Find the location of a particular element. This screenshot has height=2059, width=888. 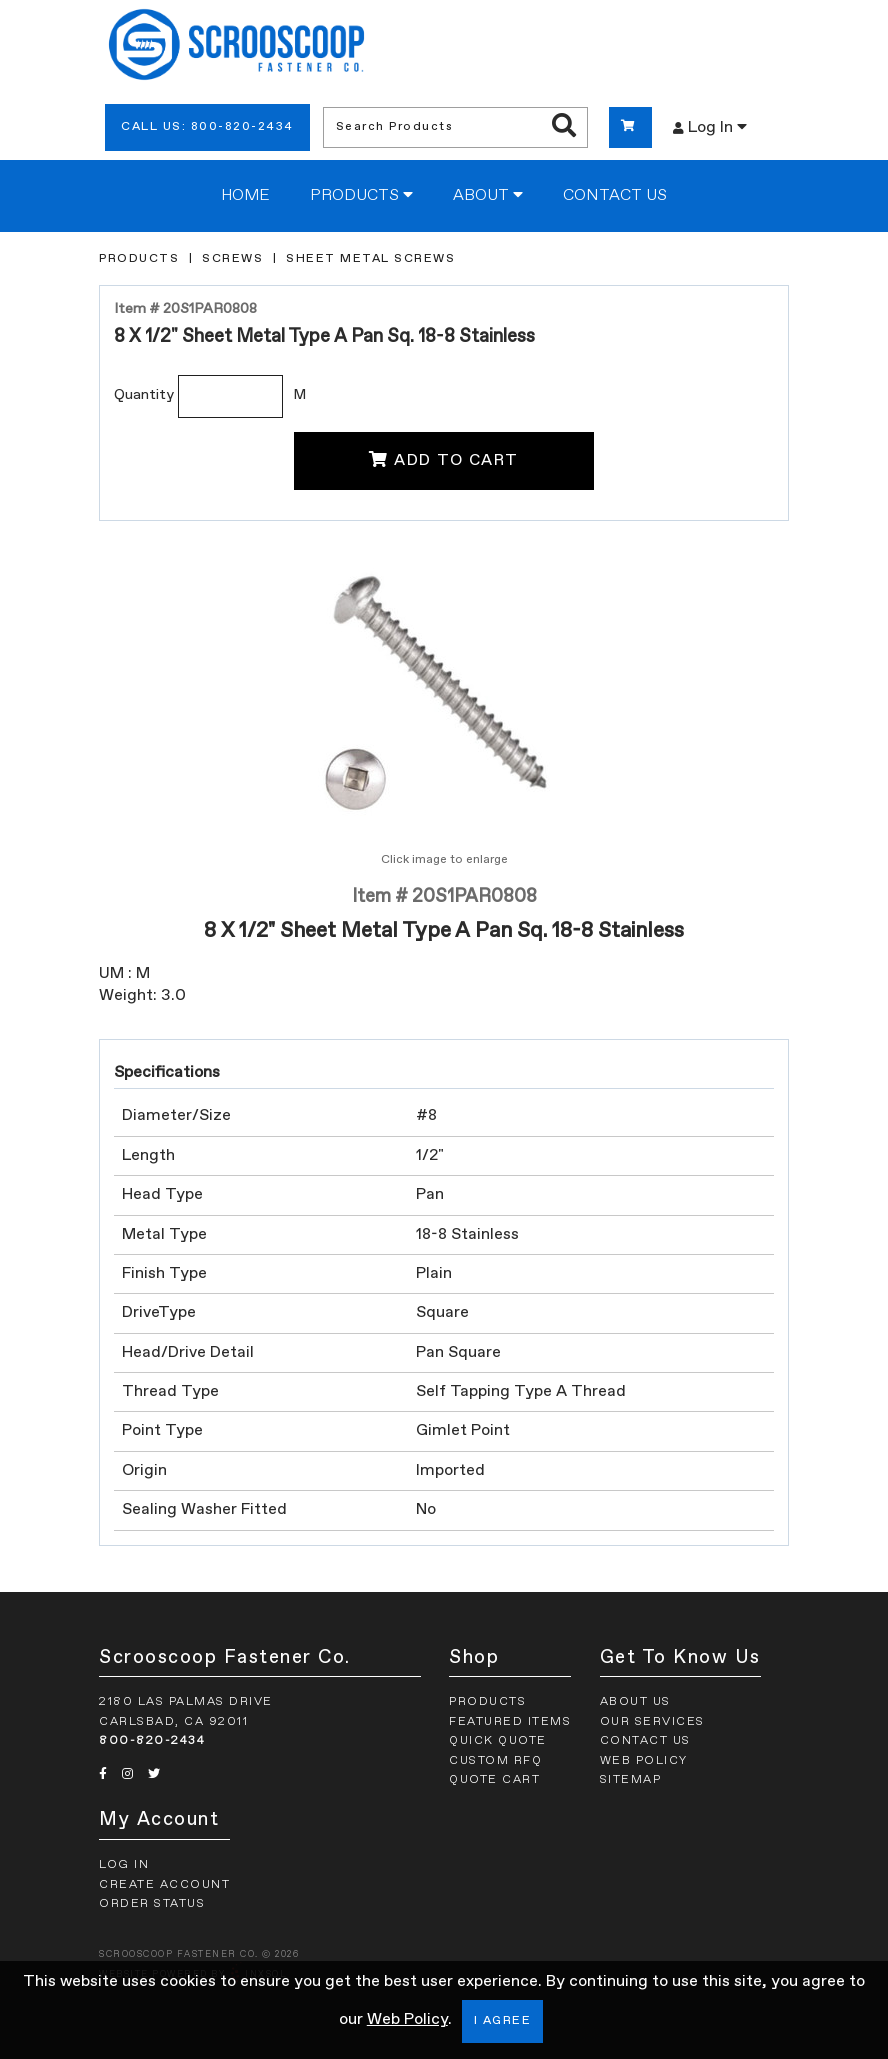

Screws is located at coordinates (232, 259).